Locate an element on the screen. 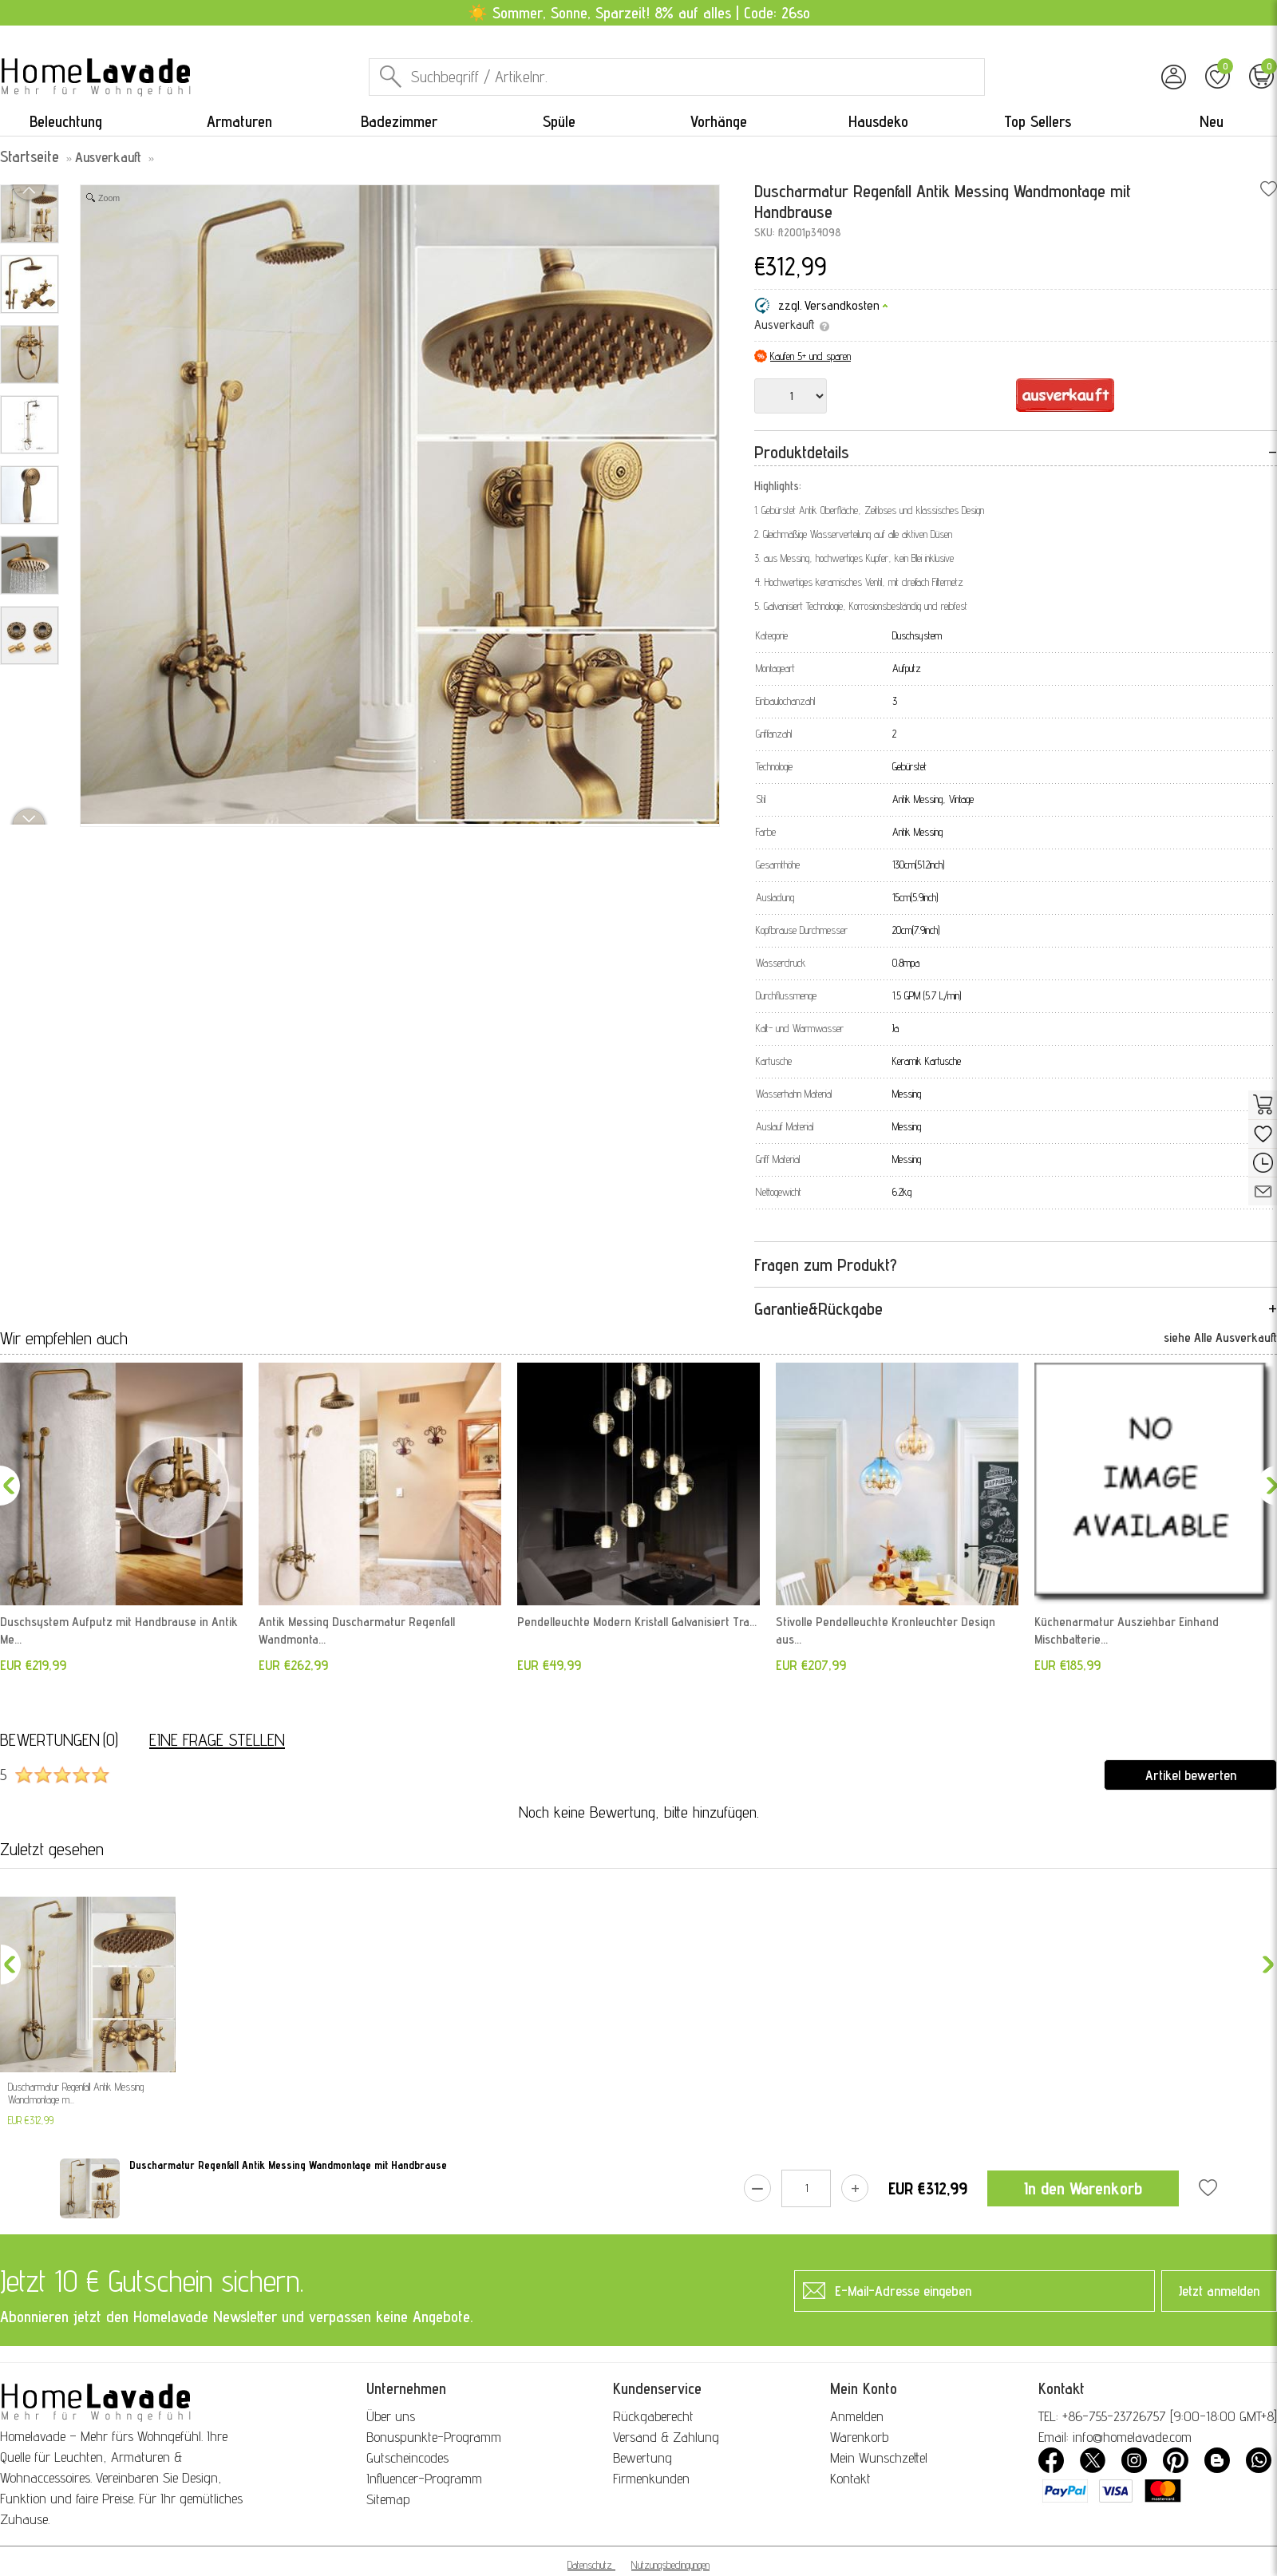 The height and width of the screenshot is (2576, 1277). ☀️ Sommer, Sonne, Sparzeit! 8% auf alles | Code: 26so is located at coordinates (639, 12).